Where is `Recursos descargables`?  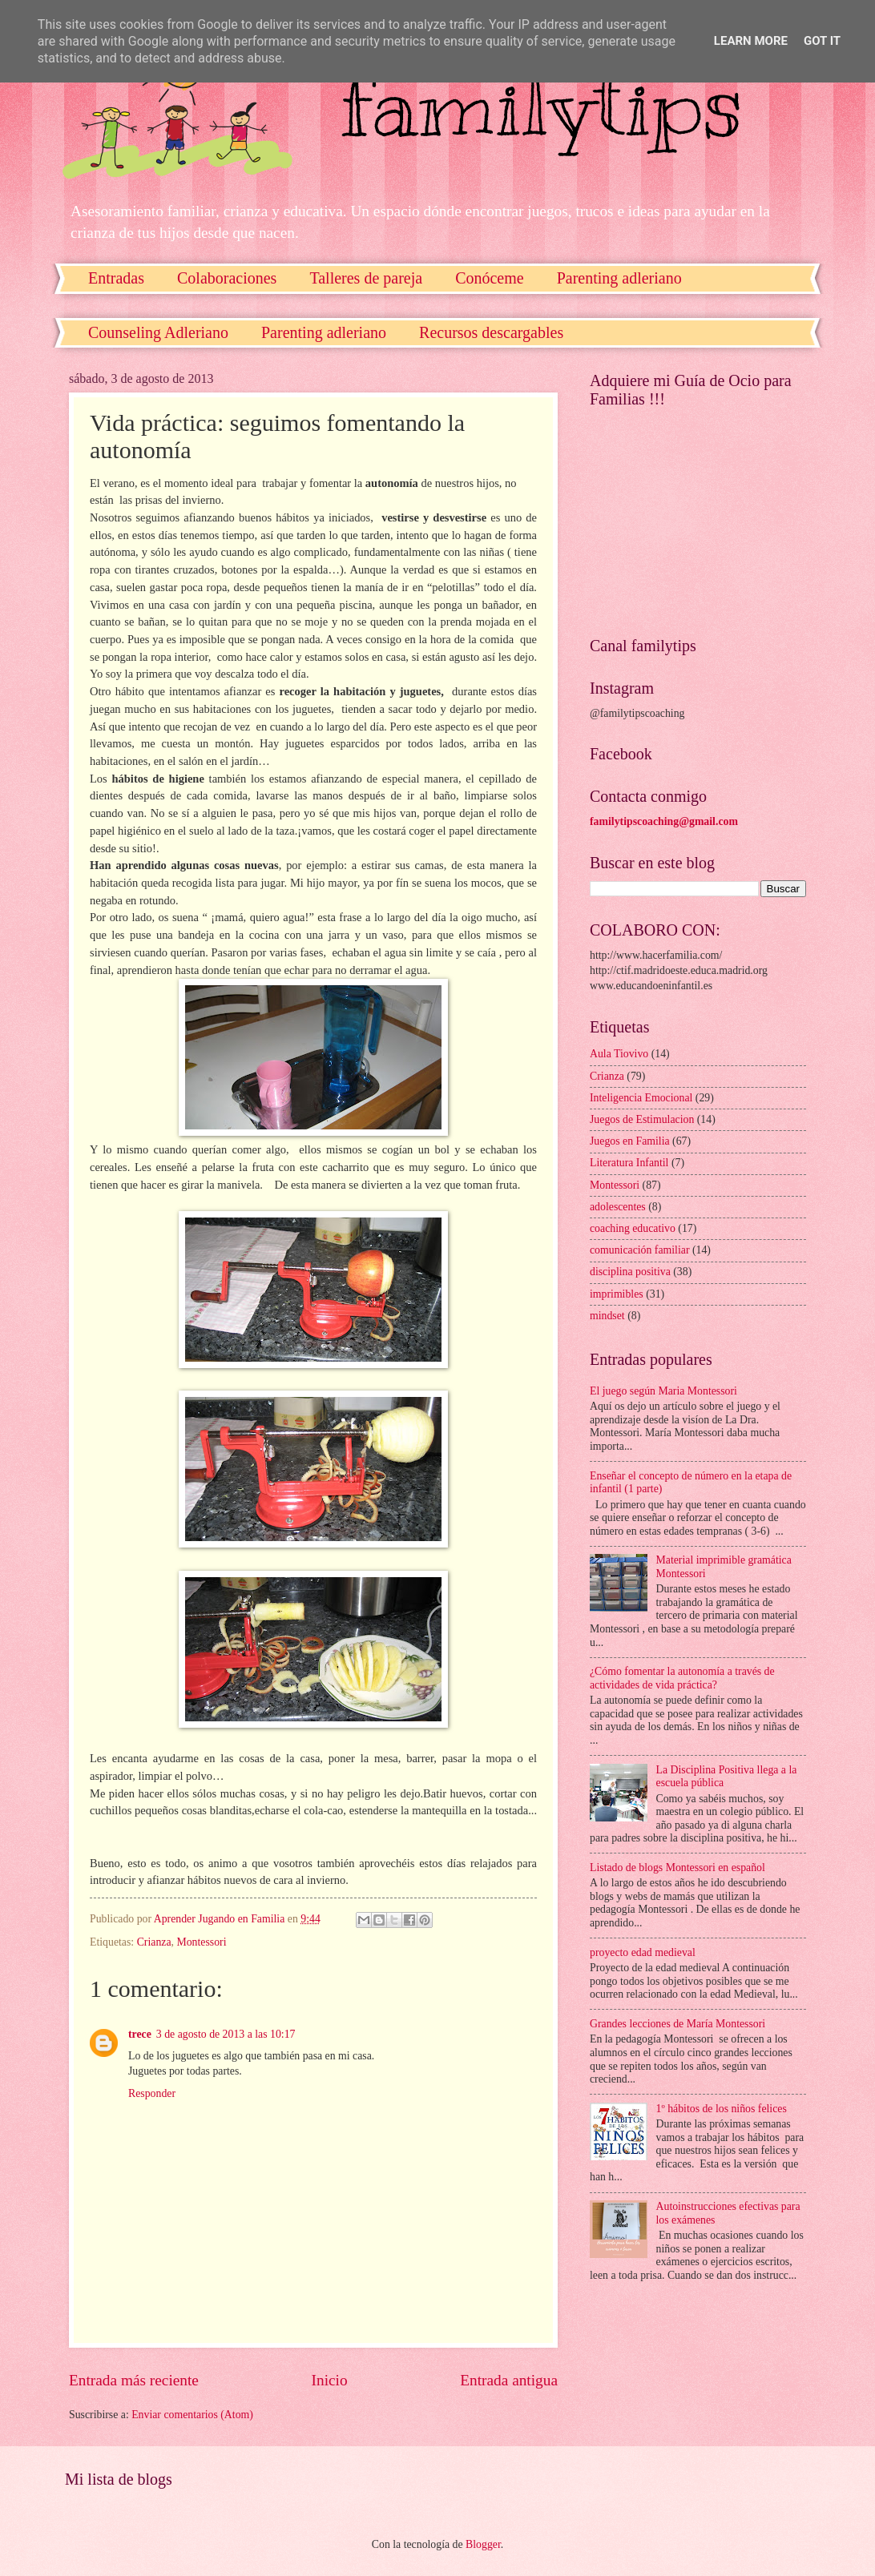
Recursos descargables is located at coordinates (491, 332).